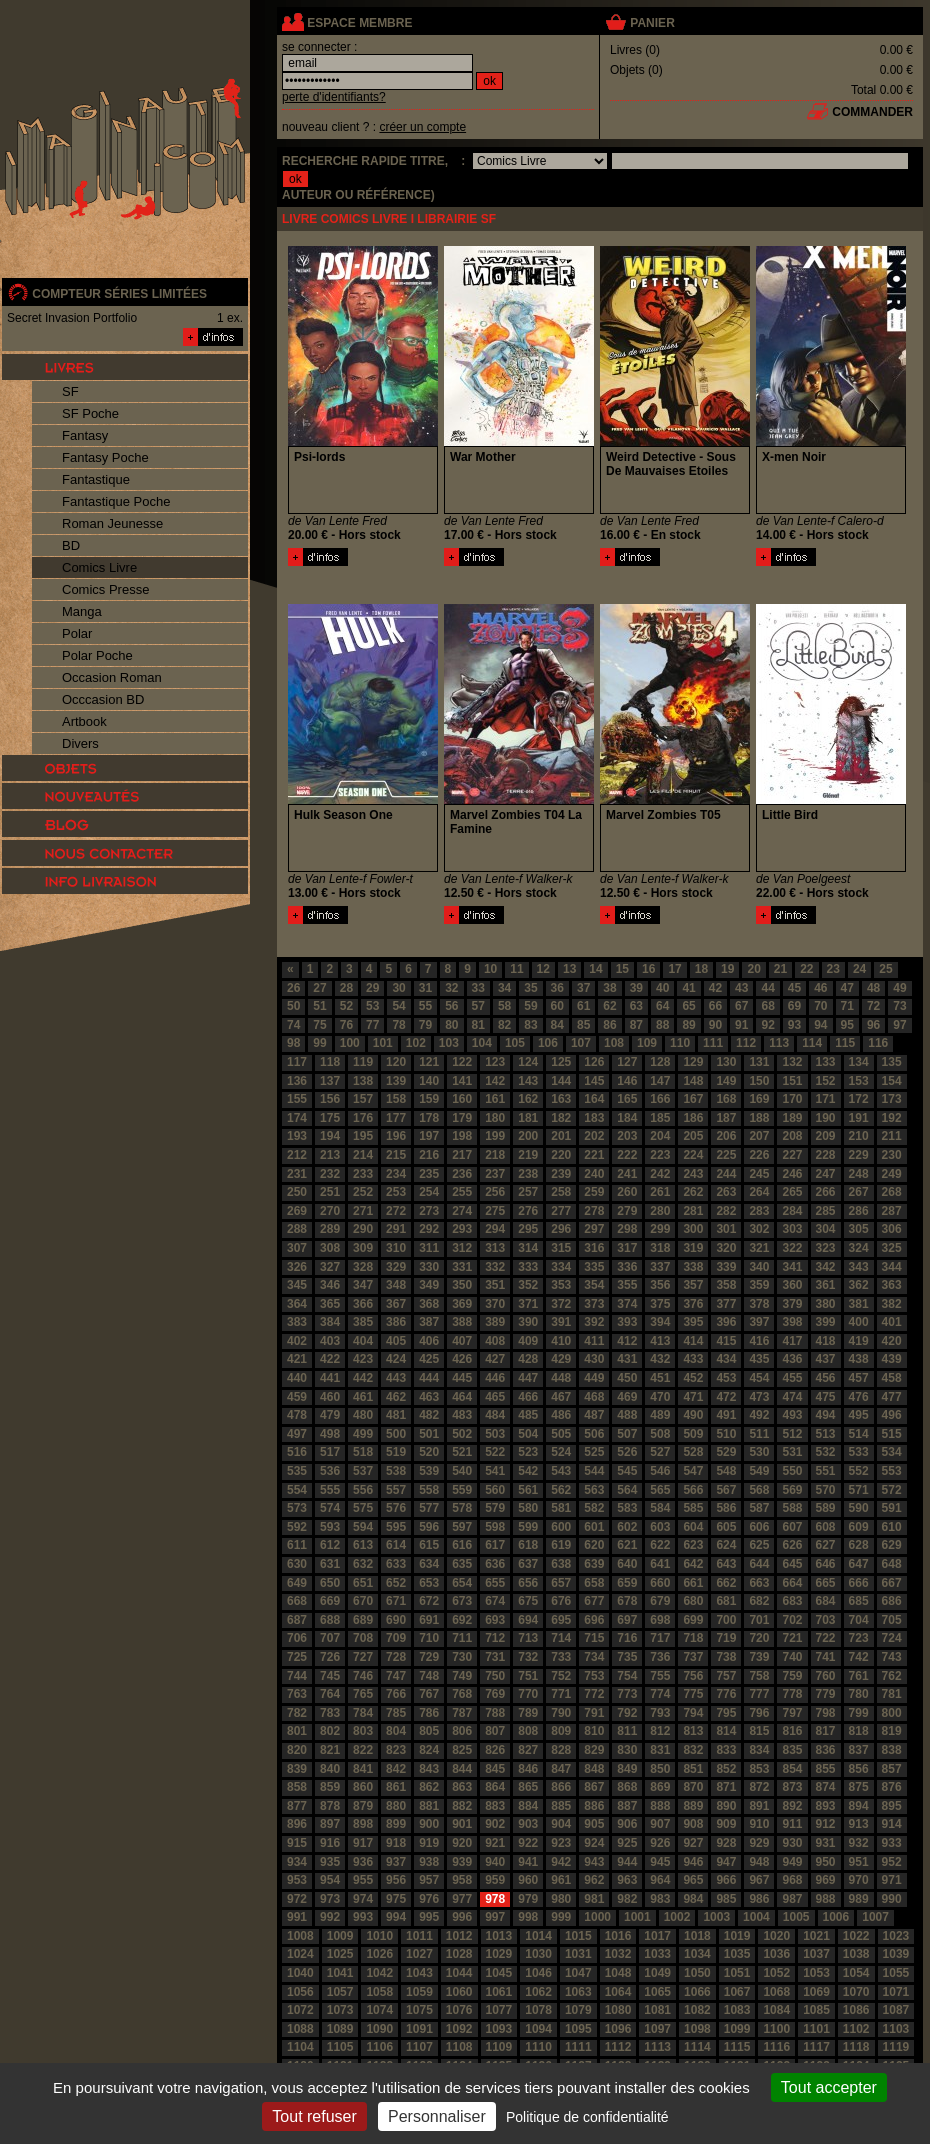 The height and width of the screenshot is (2144, 930). What do you see at coordinates (449, 1043) in the screenshot?
I see `103` at bounding box center [449, 1043].